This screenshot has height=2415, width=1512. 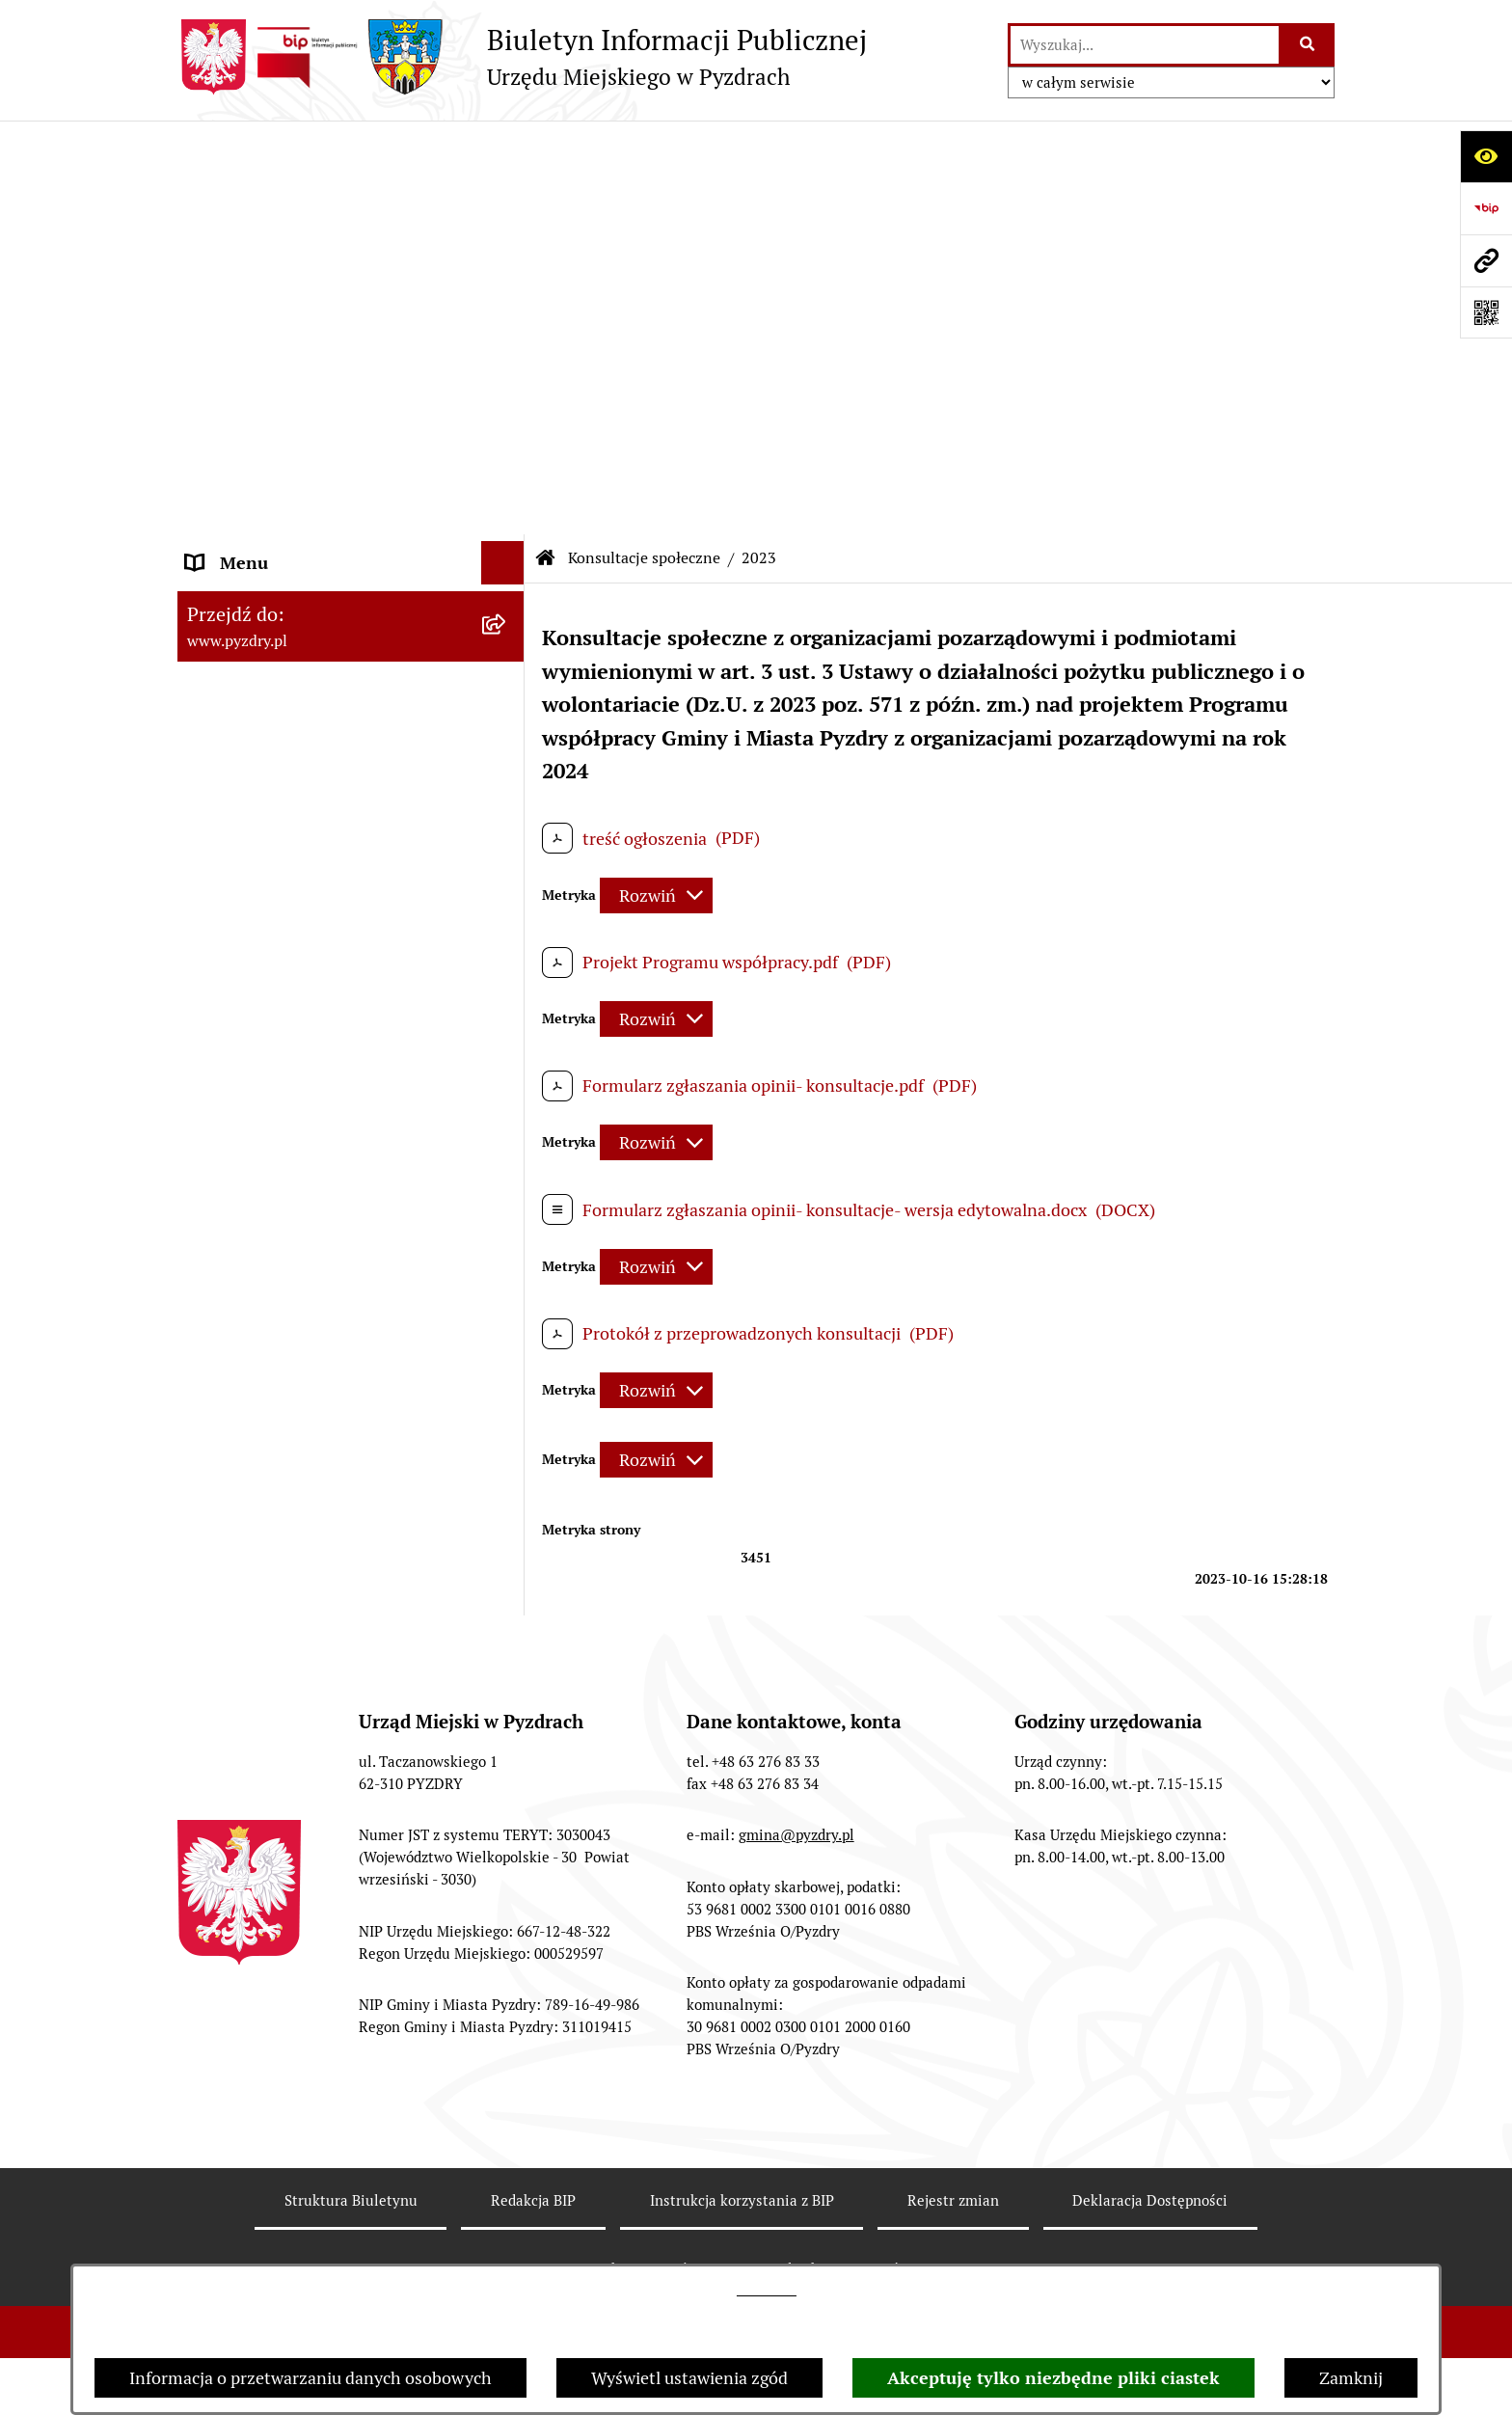 I want to click on [Ukryj menu], so click(x=503, y=149).